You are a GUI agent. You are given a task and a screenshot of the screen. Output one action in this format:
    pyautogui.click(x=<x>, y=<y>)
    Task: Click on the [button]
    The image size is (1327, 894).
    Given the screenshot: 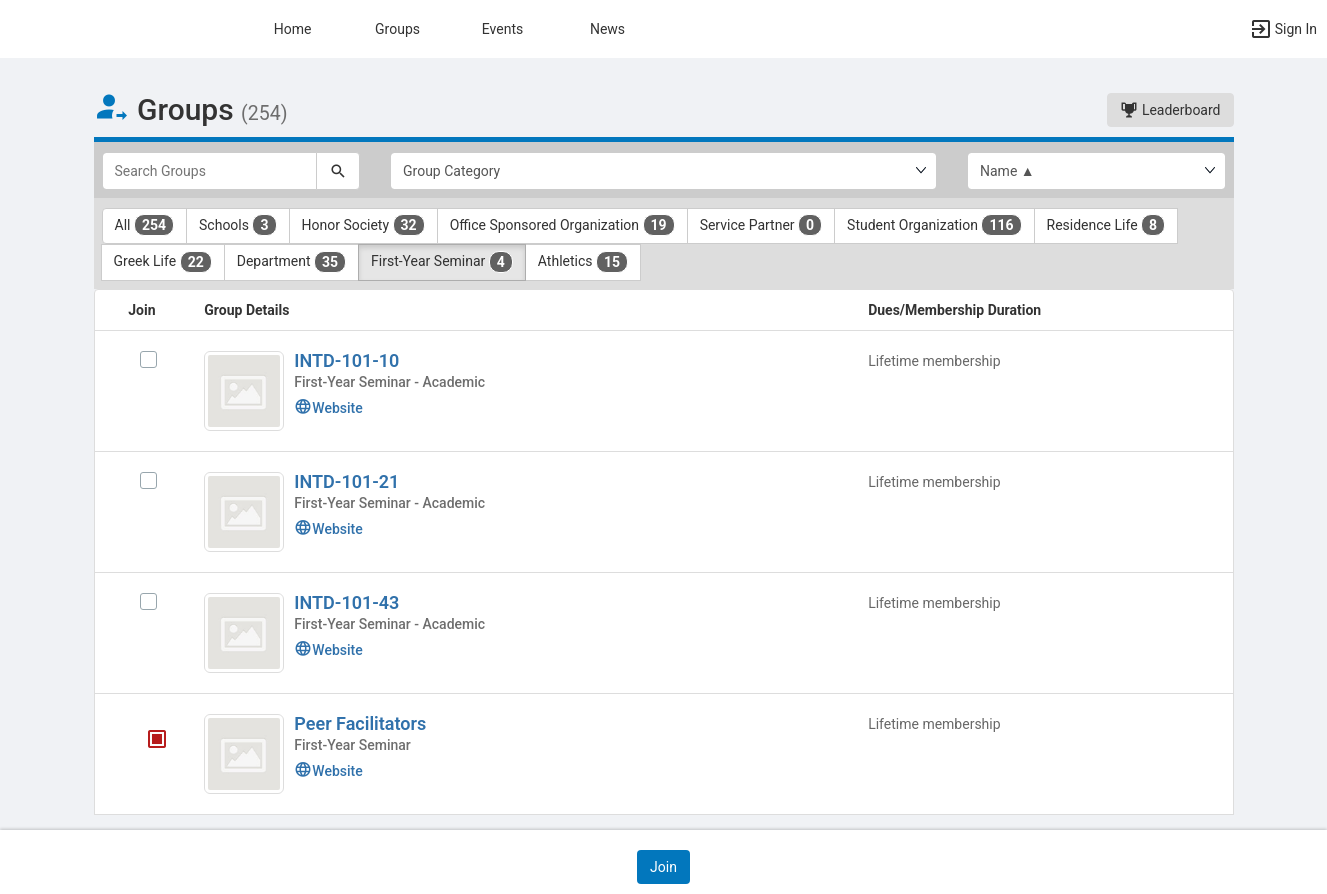 What is the action you would take?
    pyautogui.click(x=1283, y=29)
    